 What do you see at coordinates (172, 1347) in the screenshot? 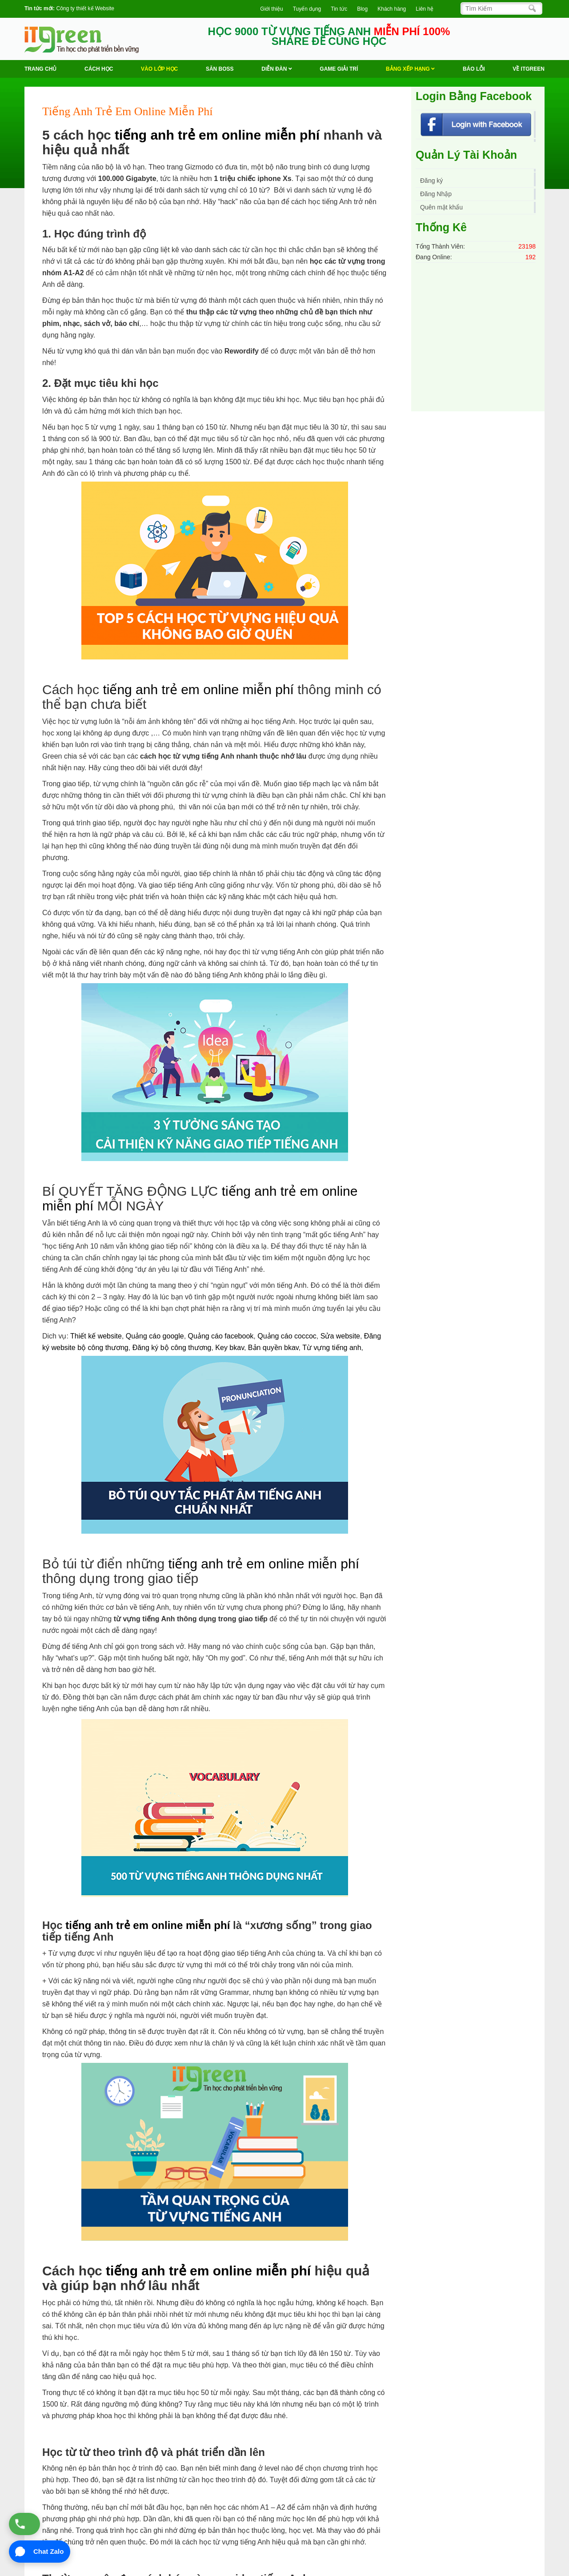
I see `Đăng ký bộ công thương` at bounding box center [172, 1347].